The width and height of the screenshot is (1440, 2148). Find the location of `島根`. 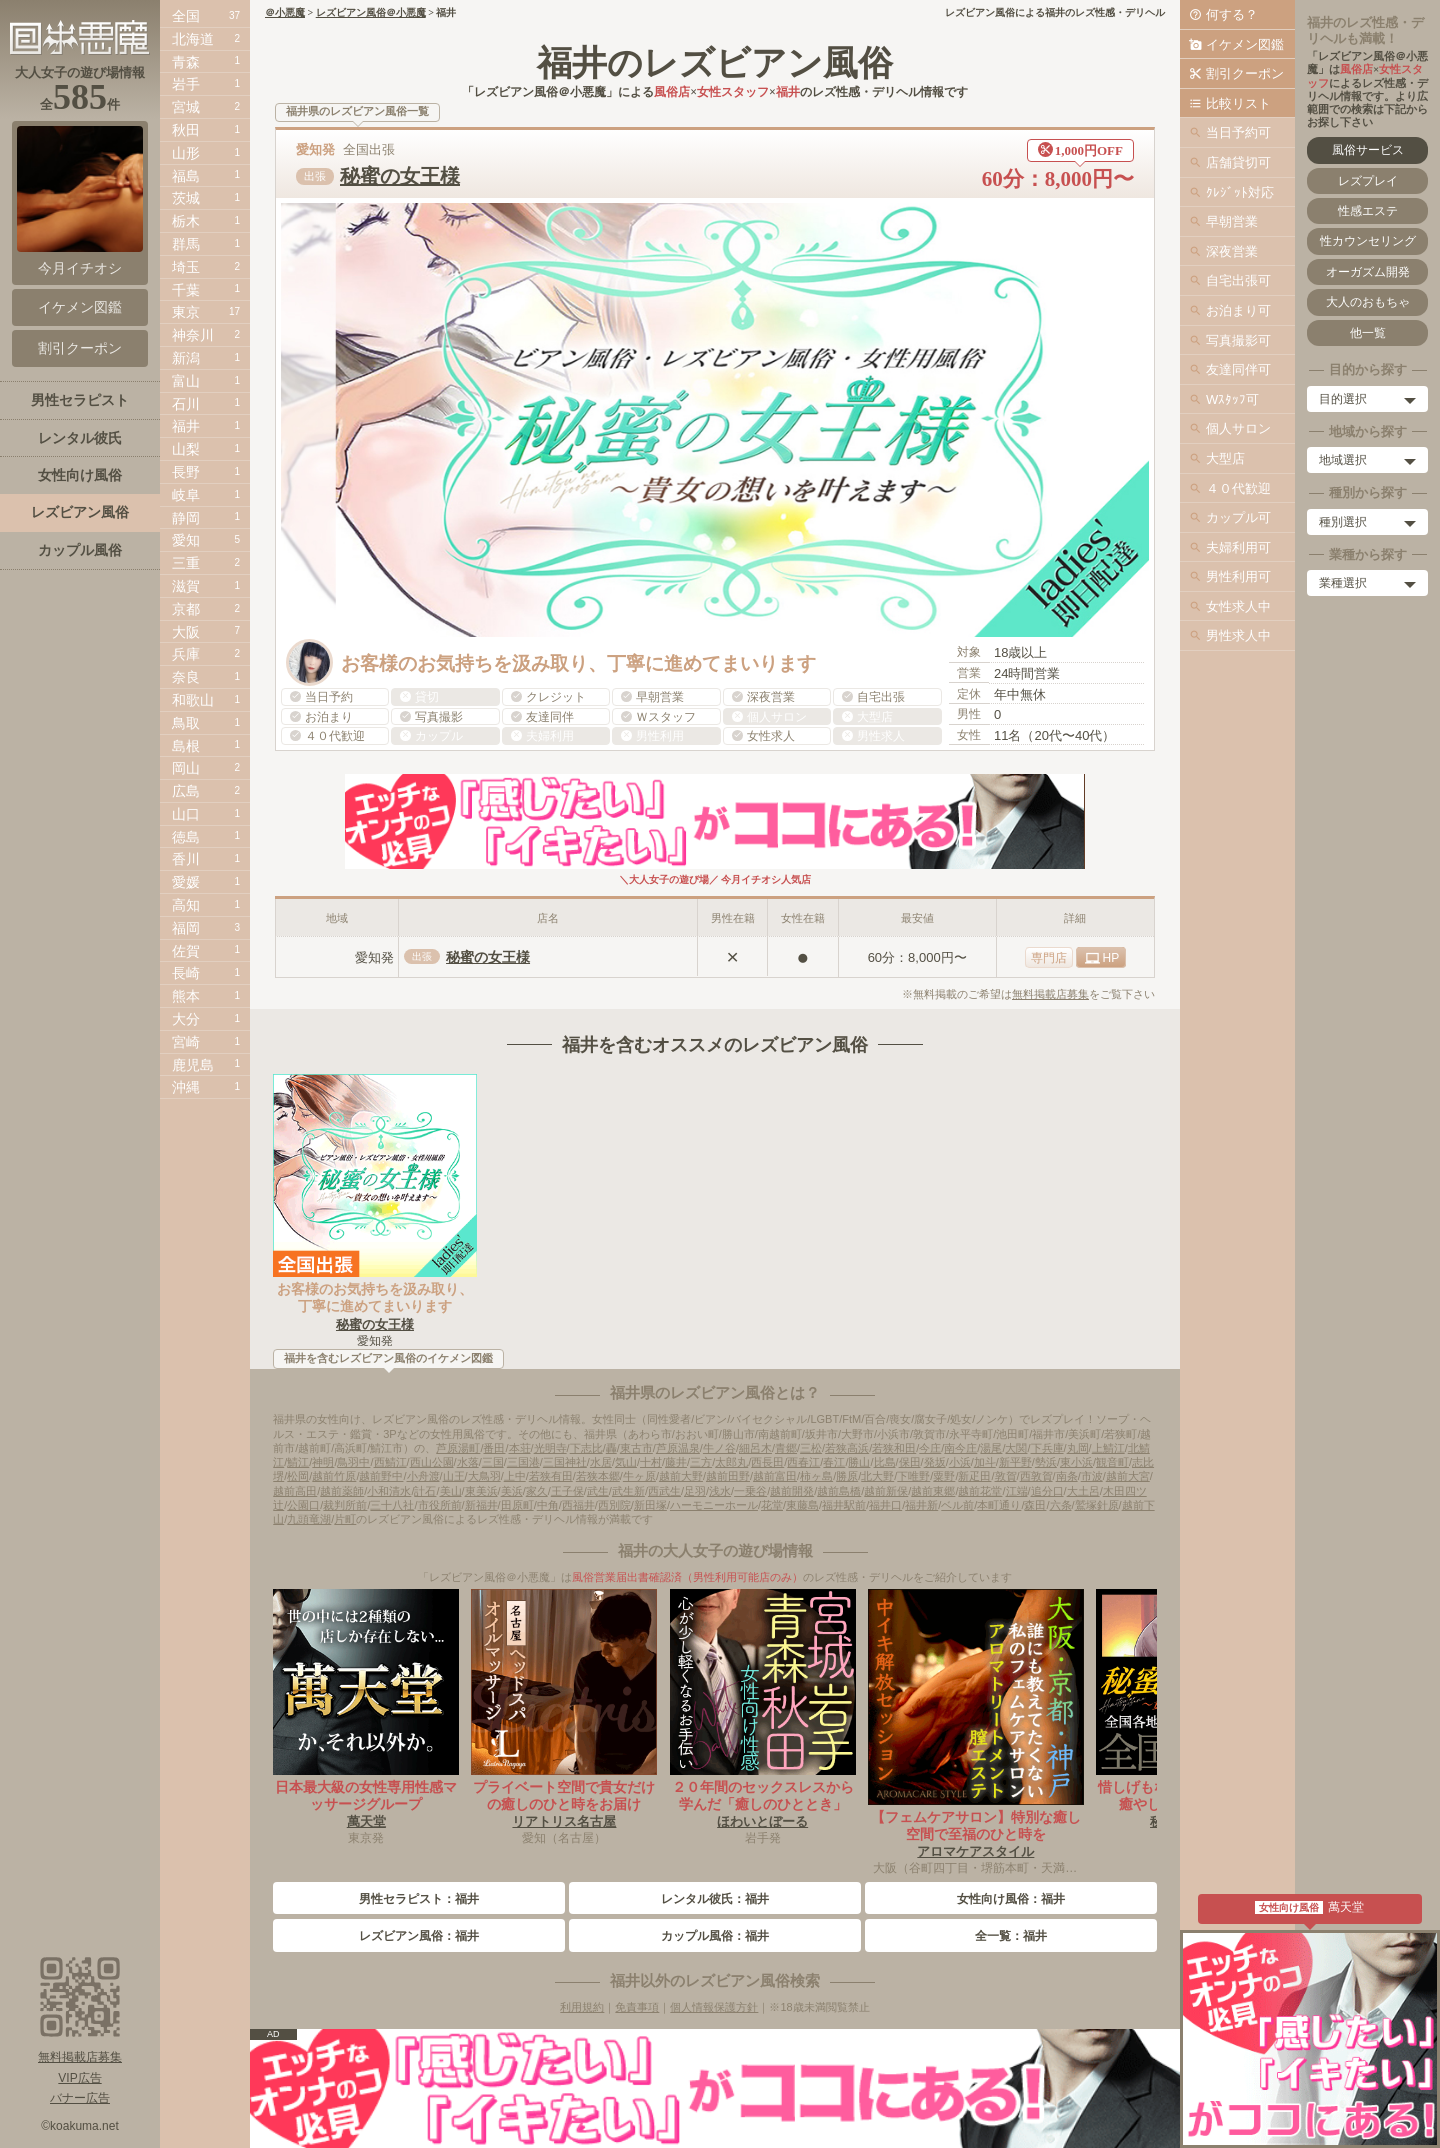

島根 is located at coordinates (186, 746).